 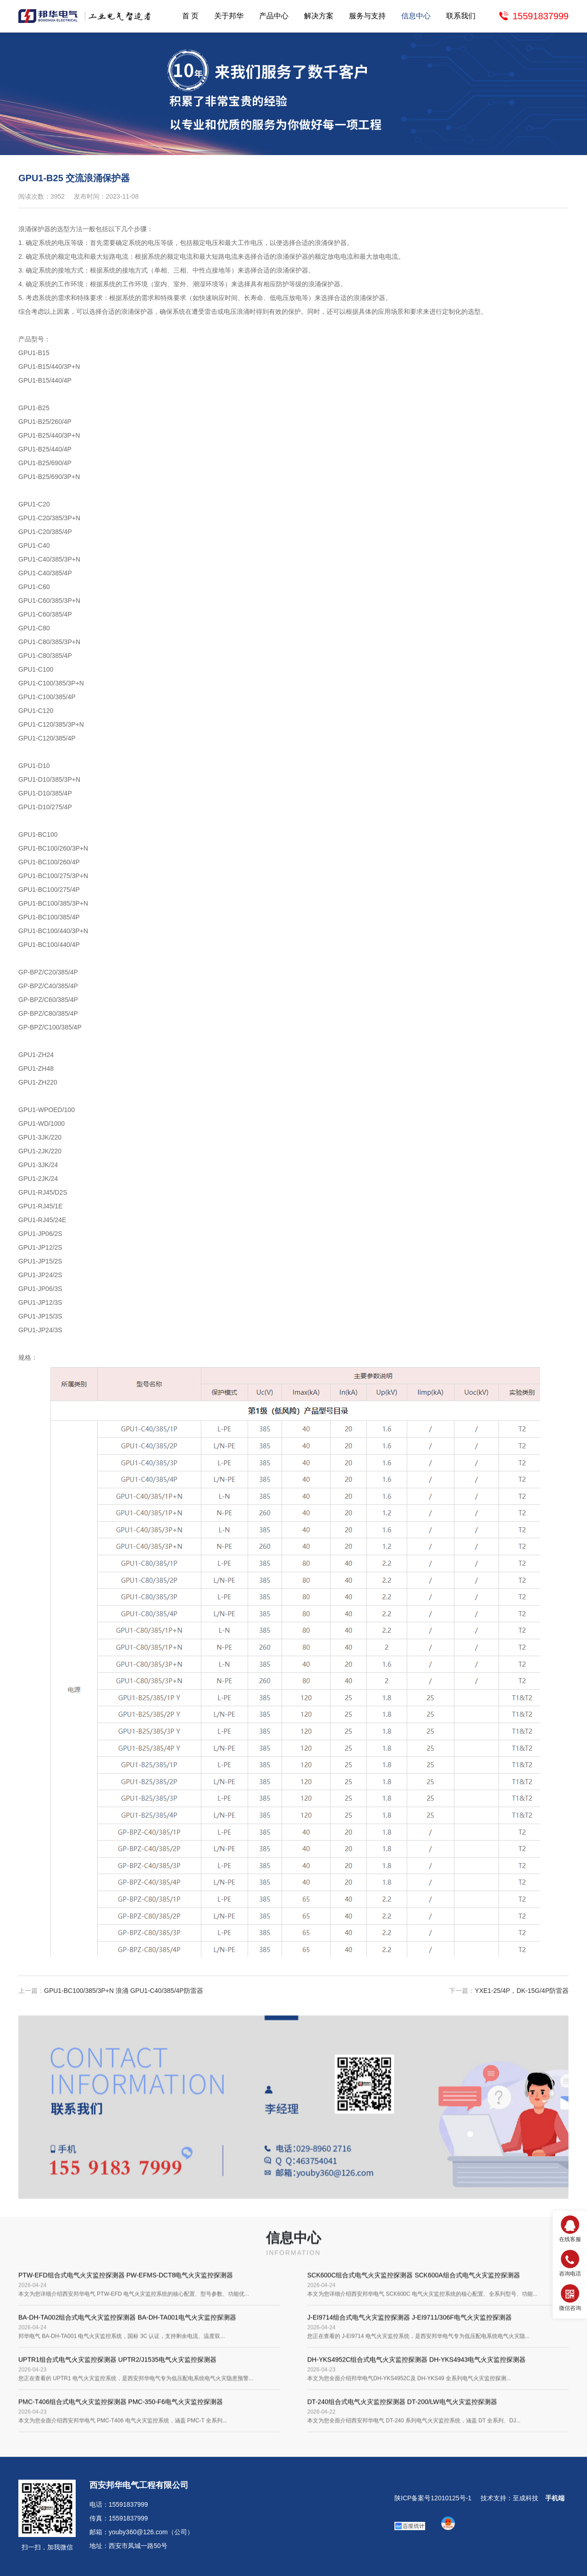 What do you see at coordinates (522, 1998) in the screenshot?
I see `YXE1-25/4P，DK-15G/4P防雷器` at bounding box center [522, 1998].